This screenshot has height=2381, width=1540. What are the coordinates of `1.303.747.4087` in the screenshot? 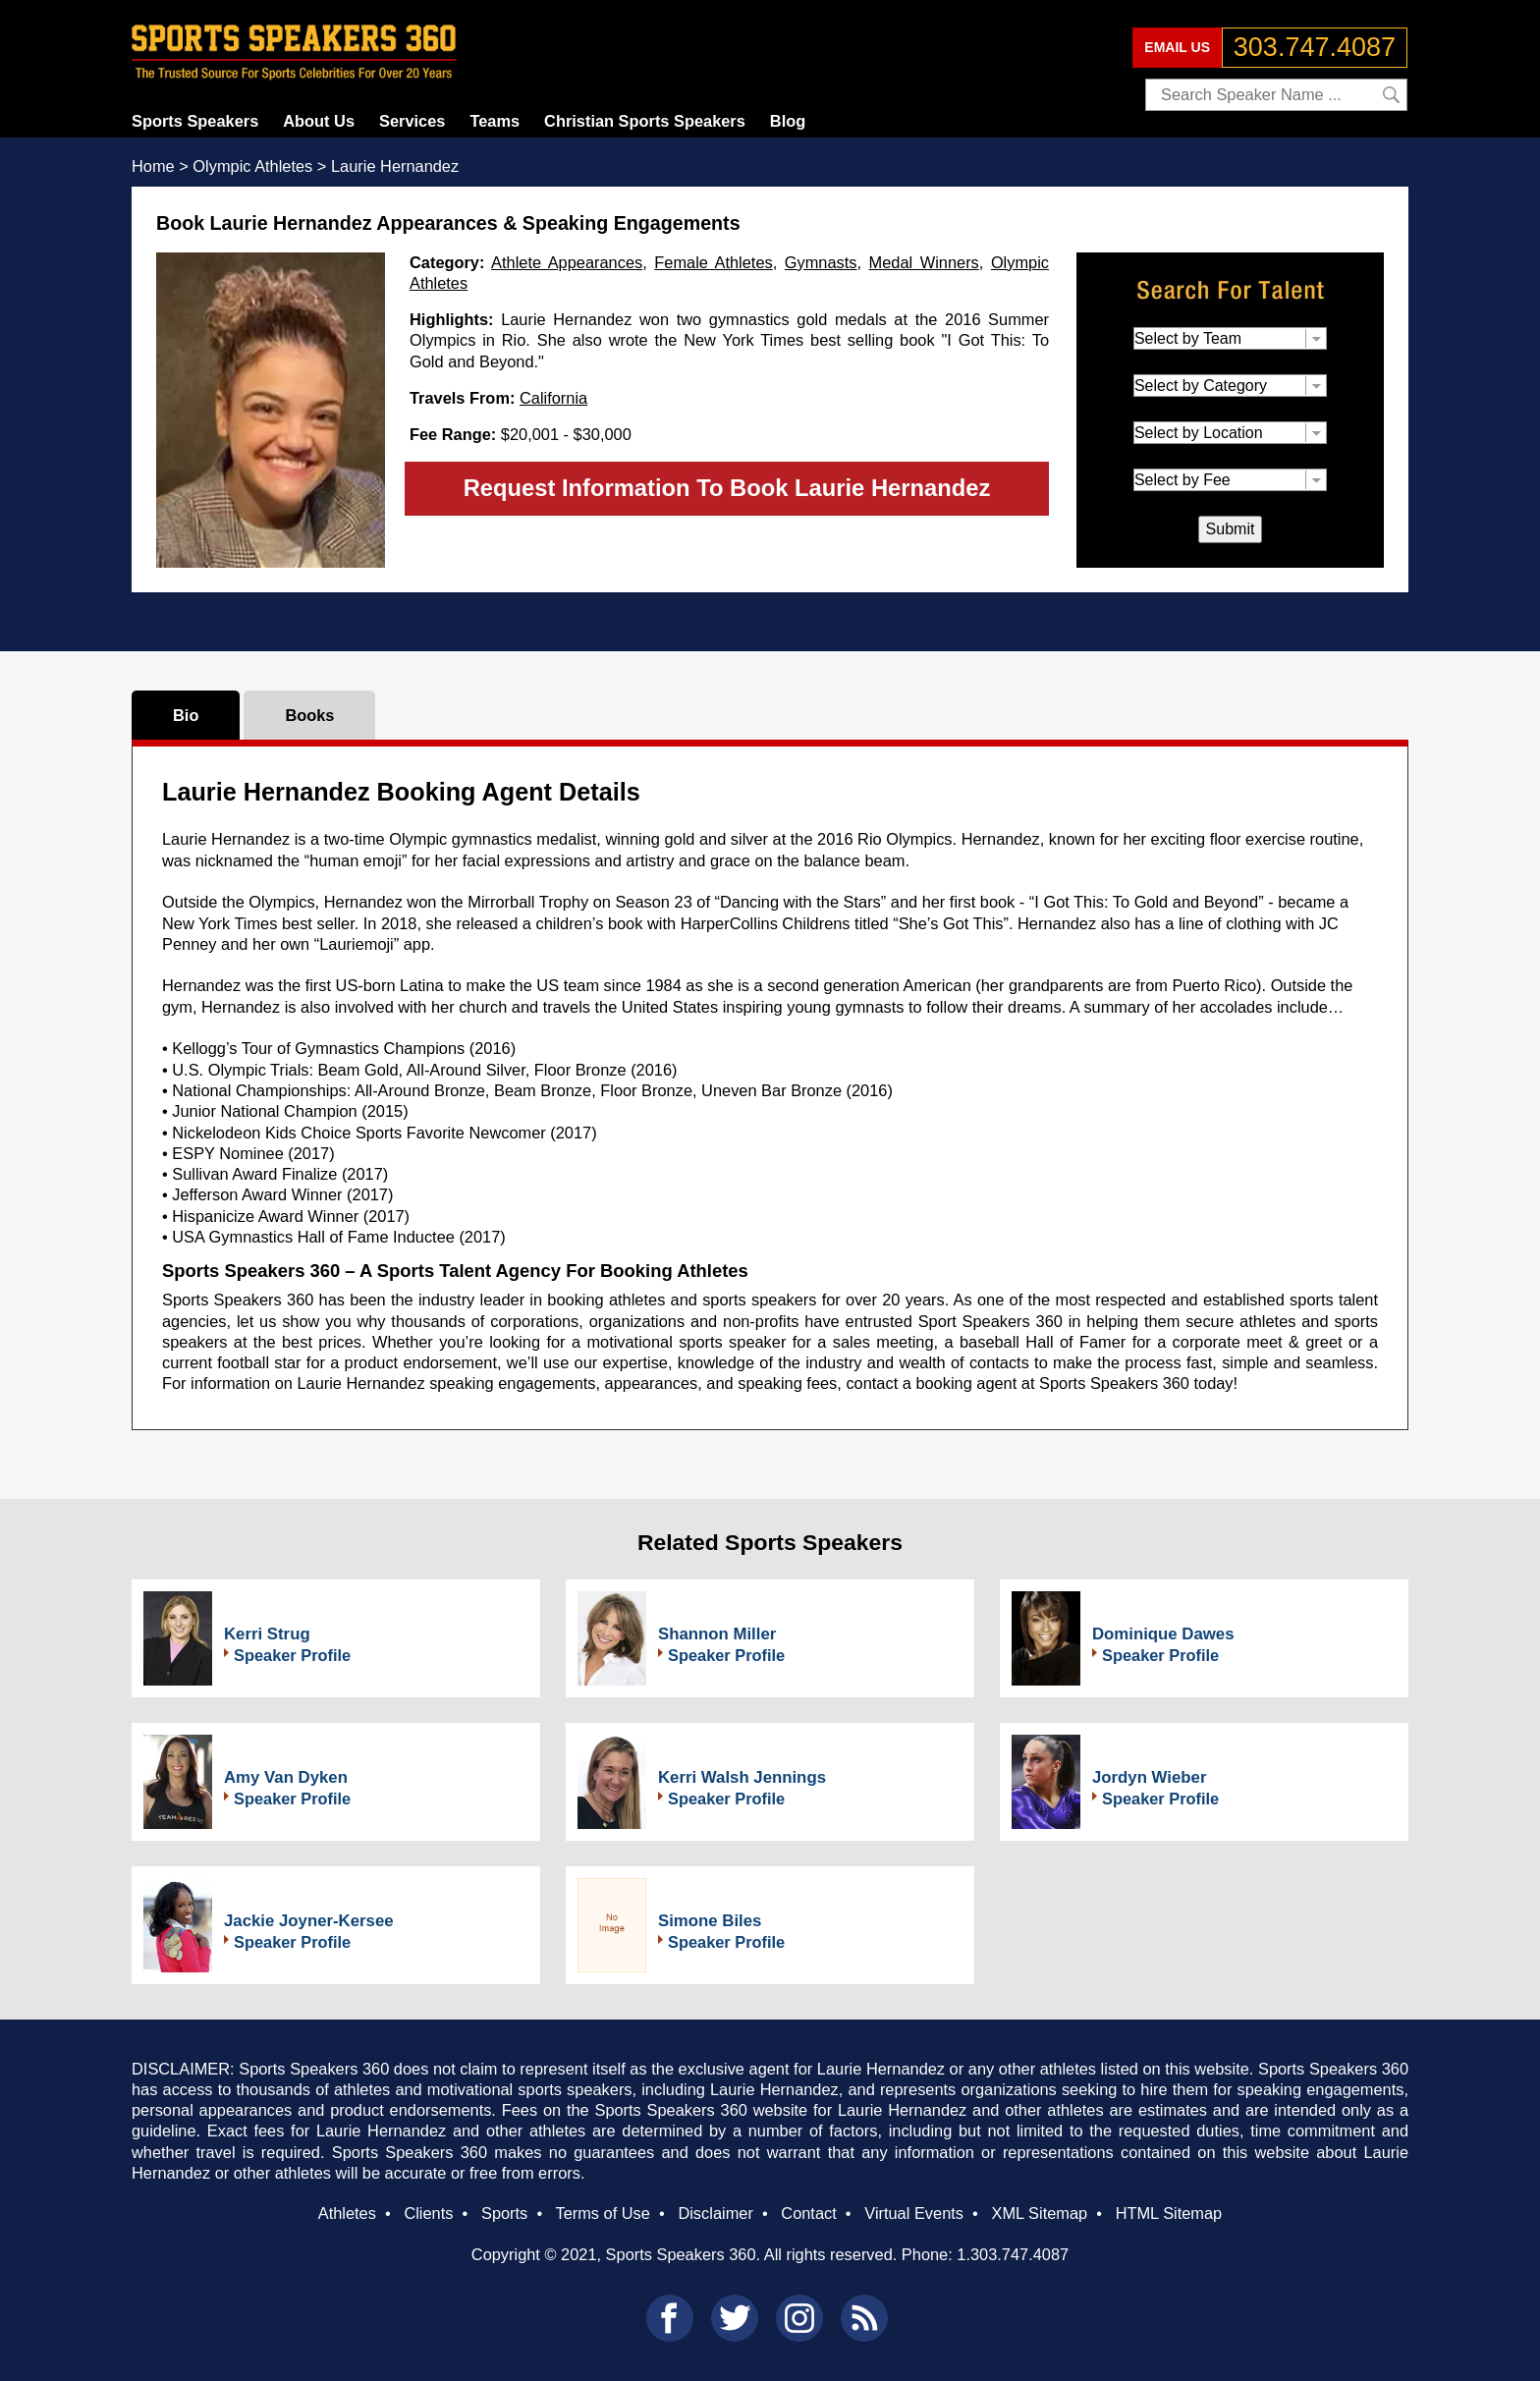 It's located at (1013, 2254).